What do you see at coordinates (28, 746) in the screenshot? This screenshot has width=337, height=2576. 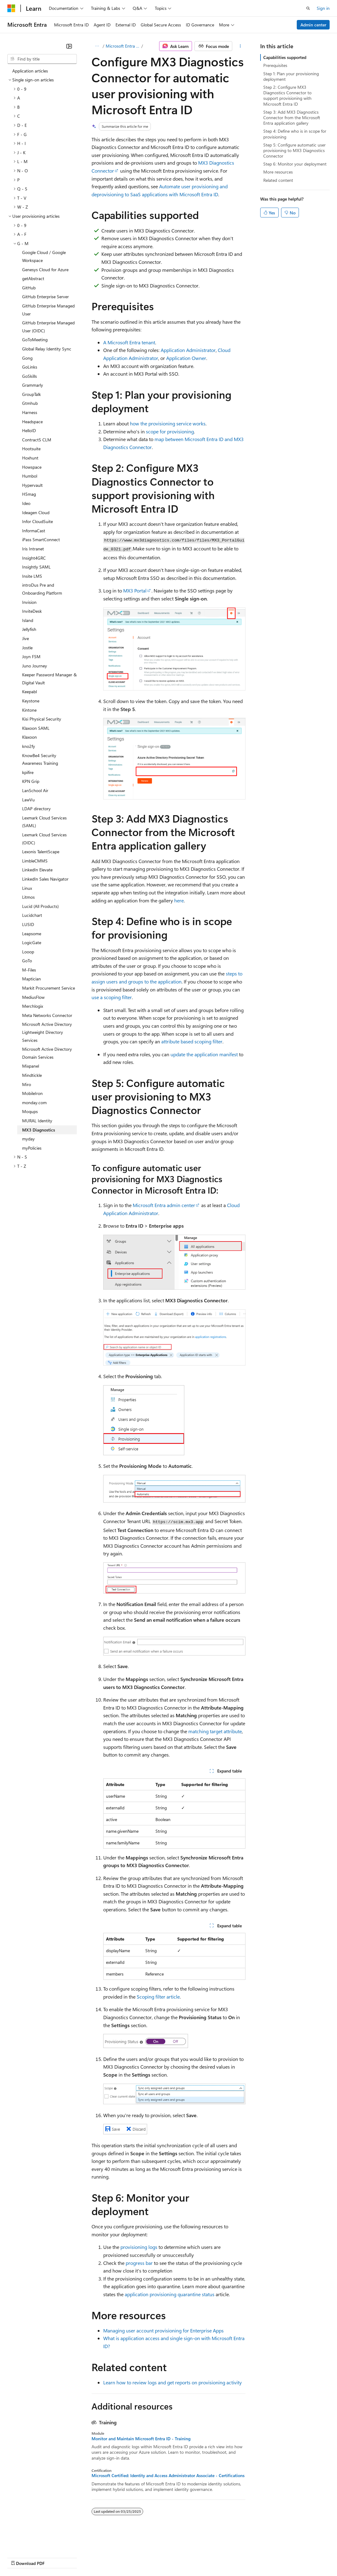 I see `kno2fy [treeitem]` at bounding box center [28, 746].